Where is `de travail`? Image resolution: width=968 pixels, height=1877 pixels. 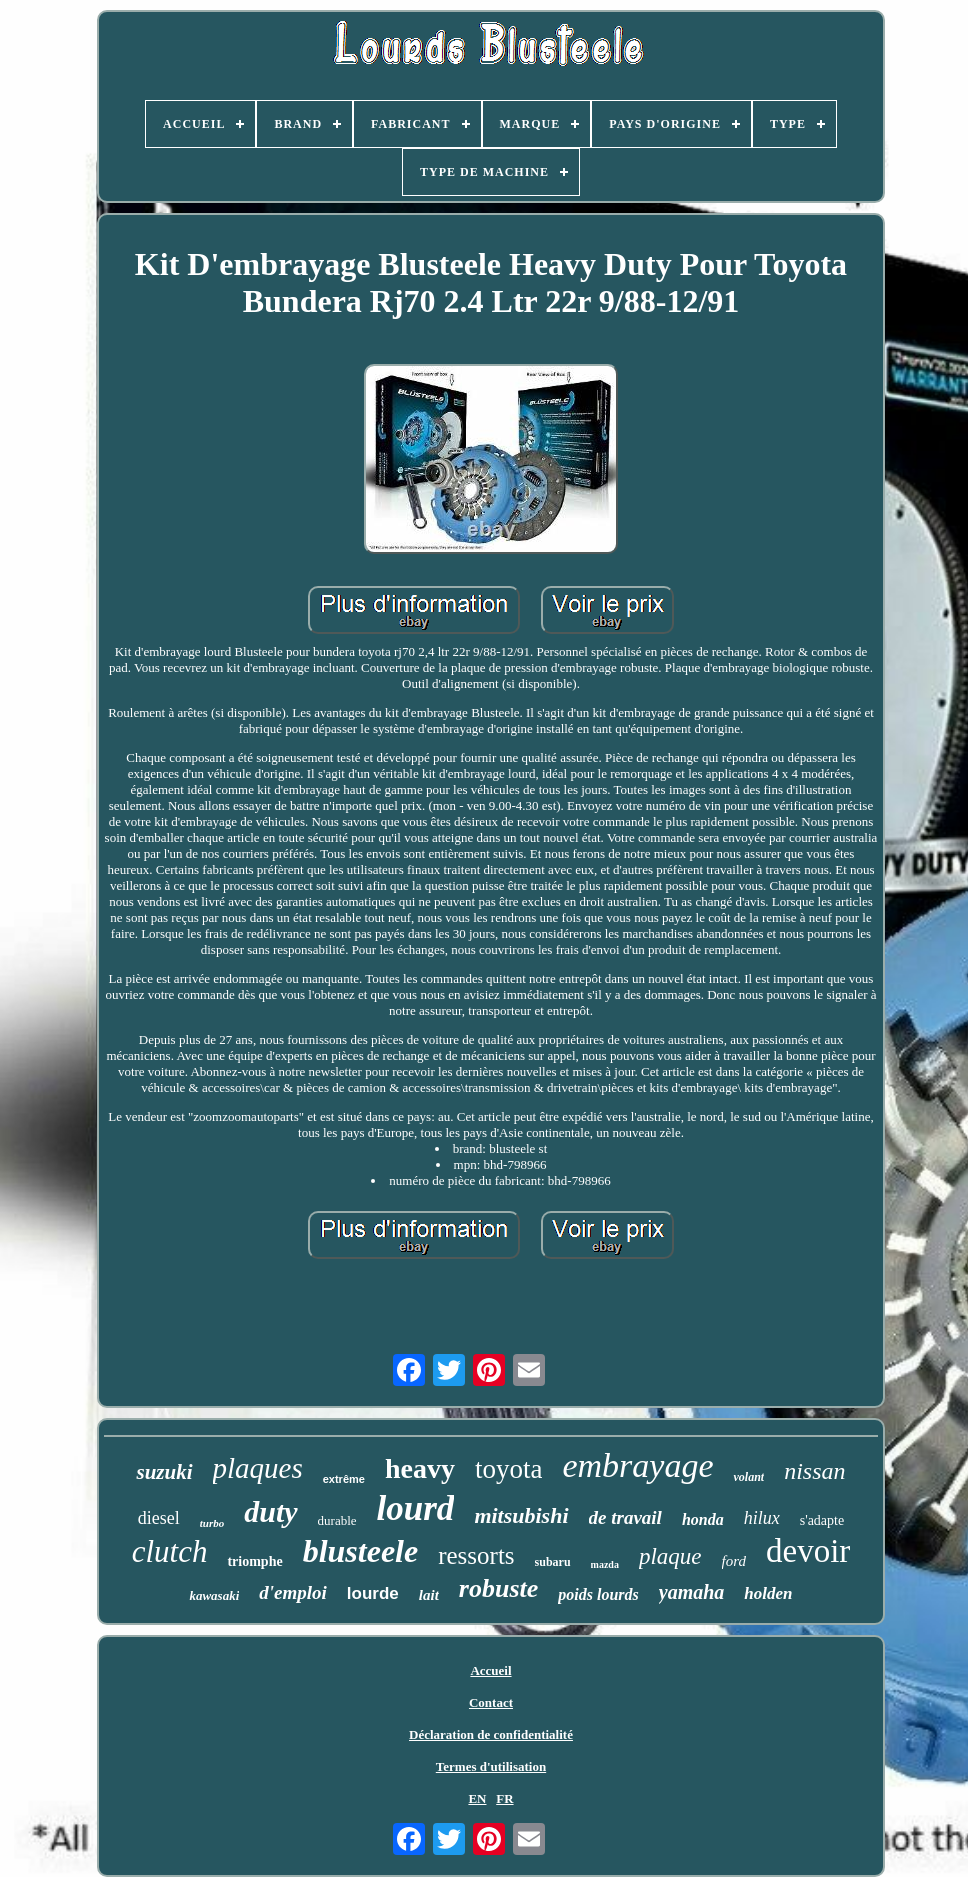
de travail is located at coordinates (625, 1517).